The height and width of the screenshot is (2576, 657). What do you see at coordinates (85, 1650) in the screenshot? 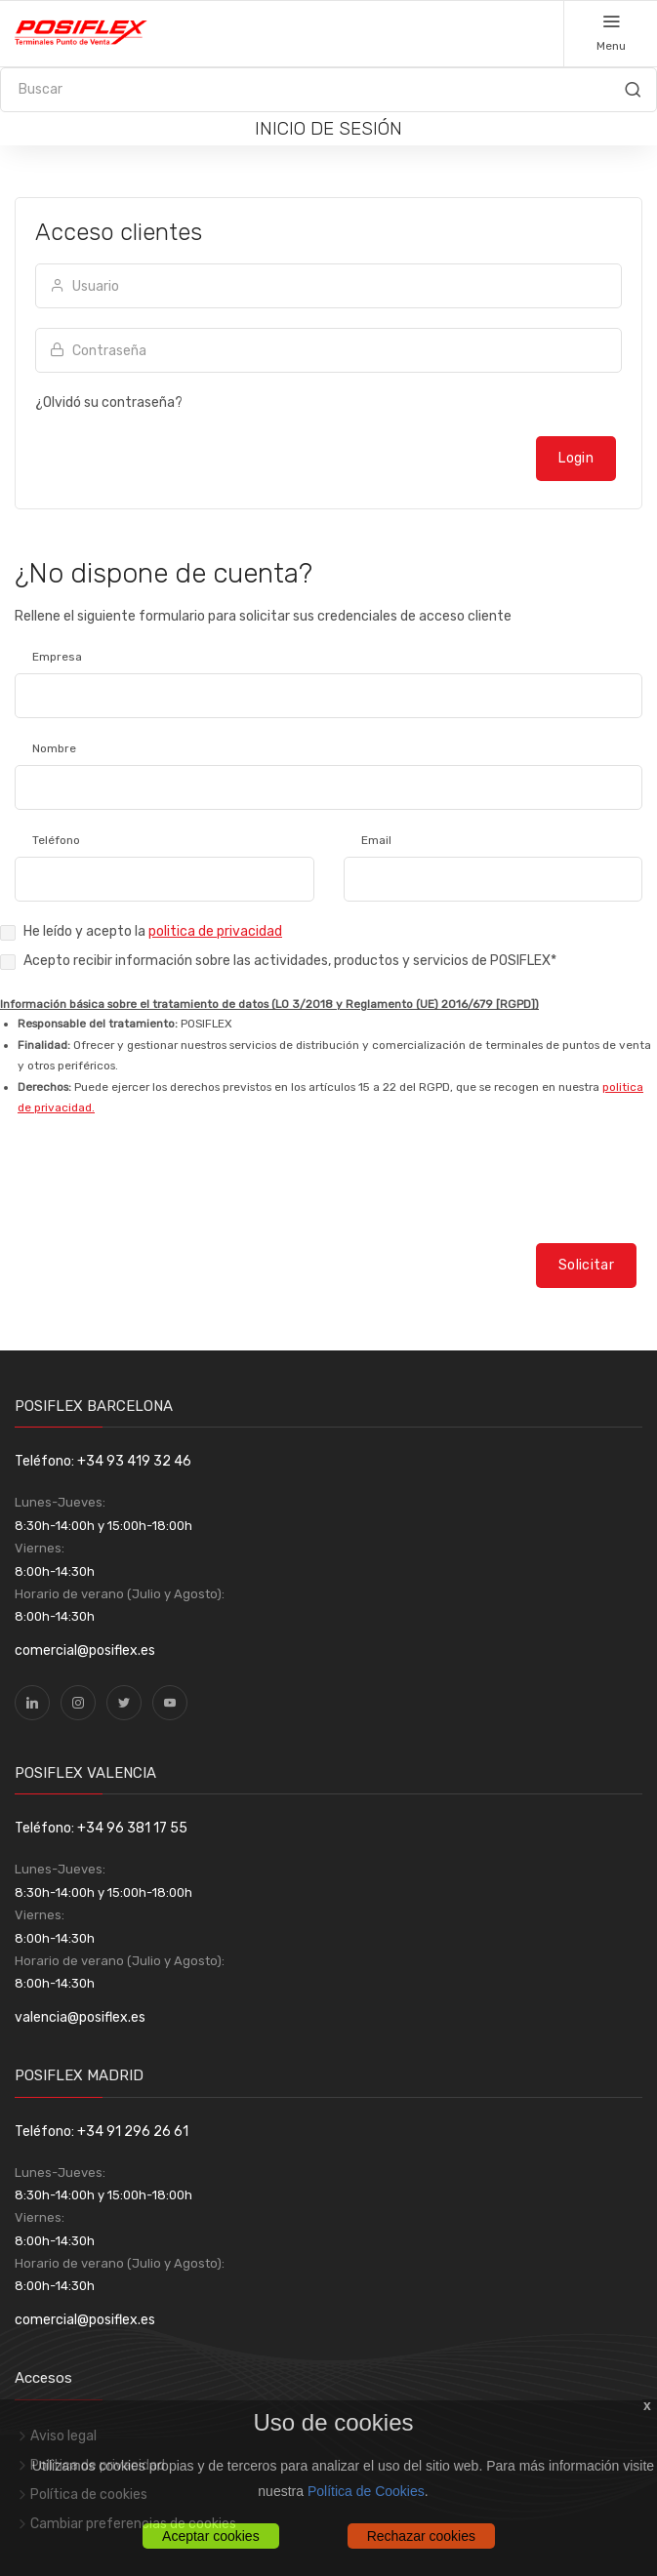
I see `comercial@posiflex.es` at bounding box center [85, 1650].